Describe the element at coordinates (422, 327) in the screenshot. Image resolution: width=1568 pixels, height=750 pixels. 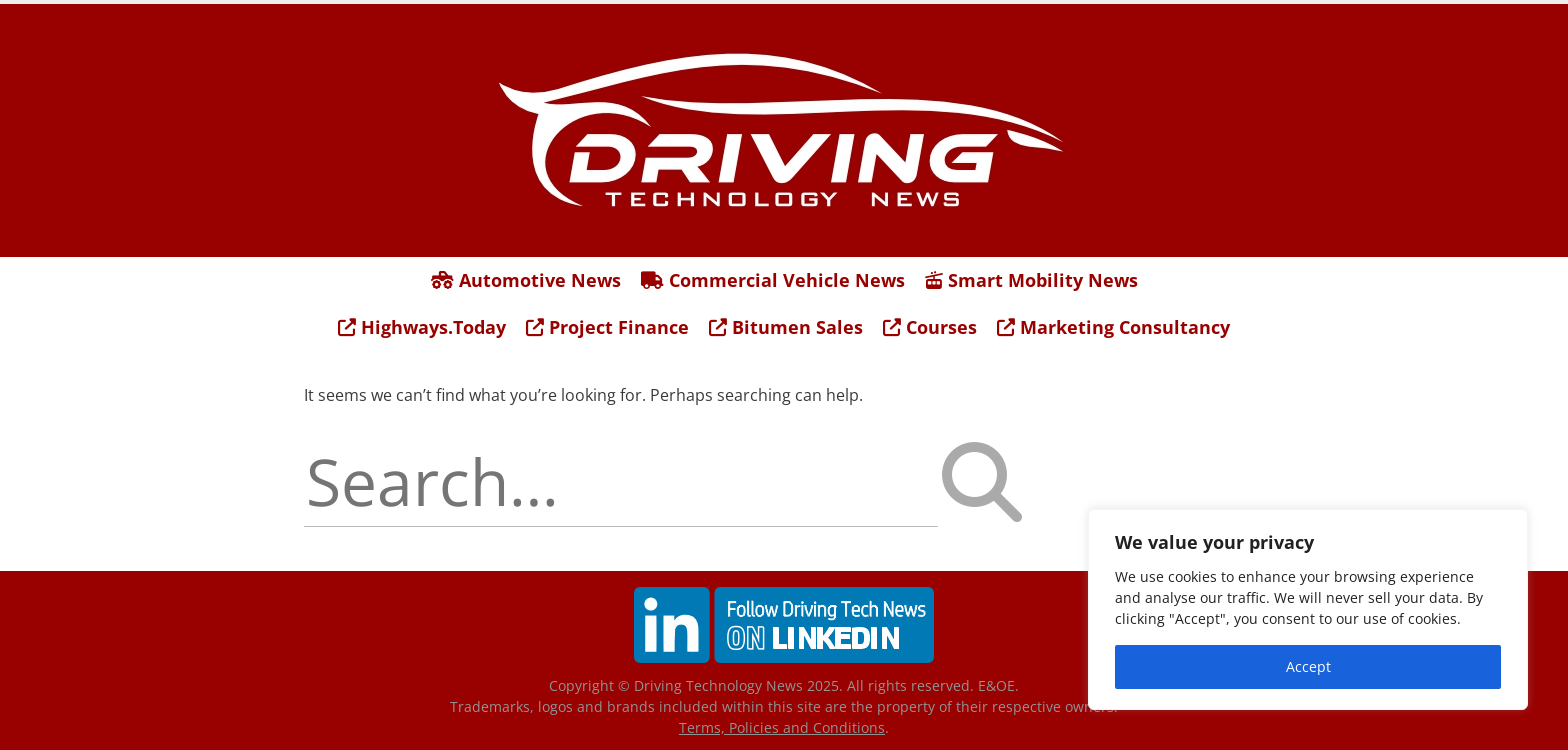
I see `Highways.Today` at that location.